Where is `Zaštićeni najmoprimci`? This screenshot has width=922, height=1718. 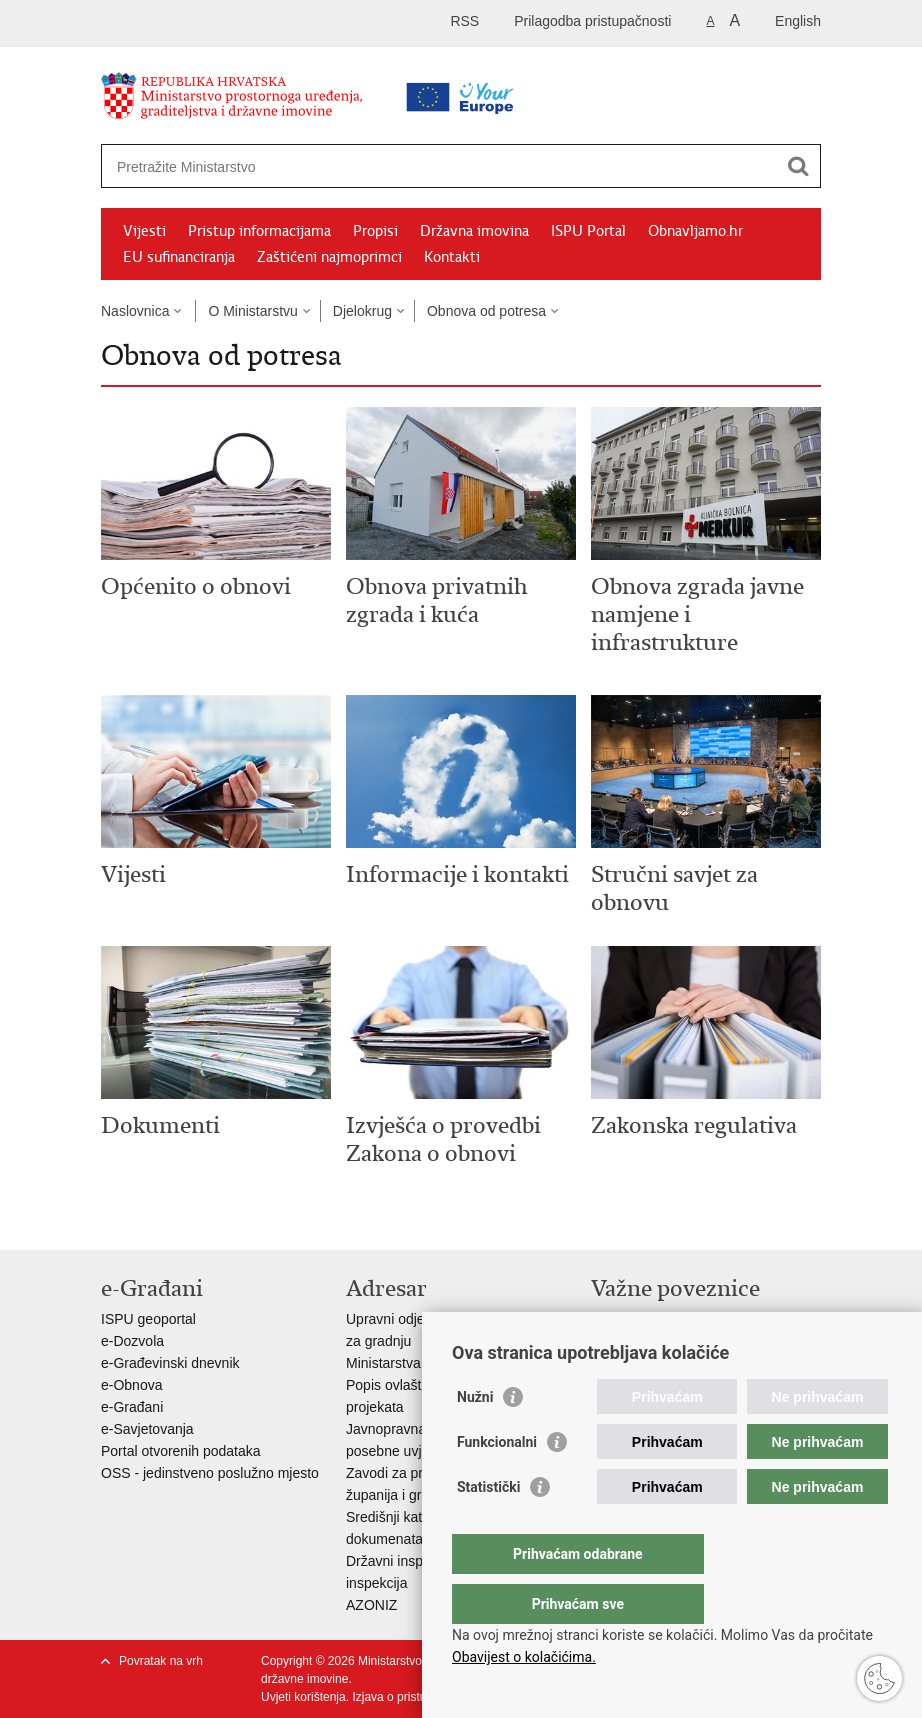 Zaštićeni najmoprimci is located at coordinates (329, 257).